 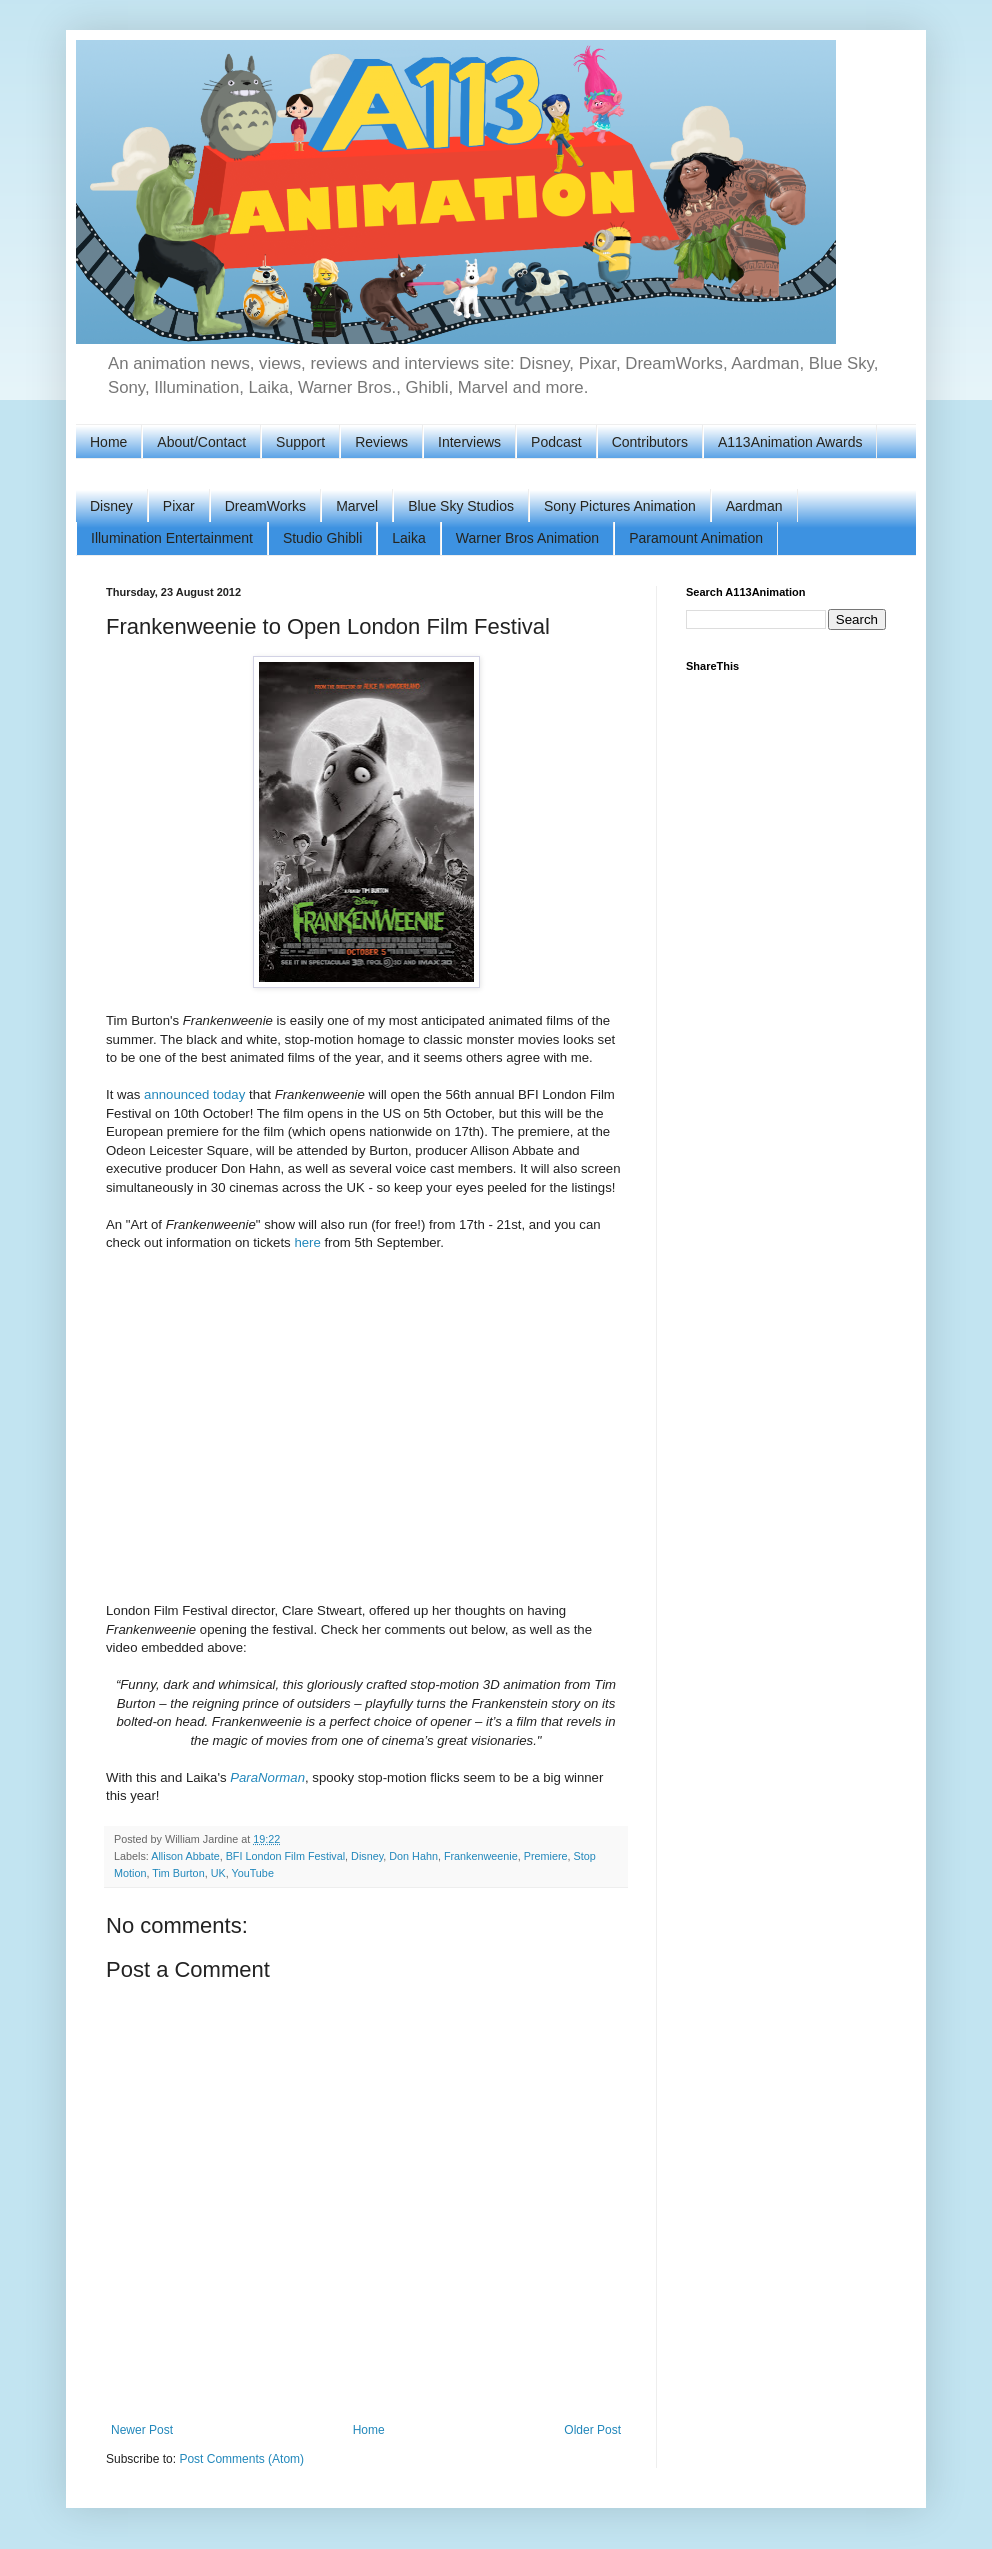 What do you see at coordinates (754, 506) in the screenshot?
I see `Aardman` at bounding box center [754, 506].